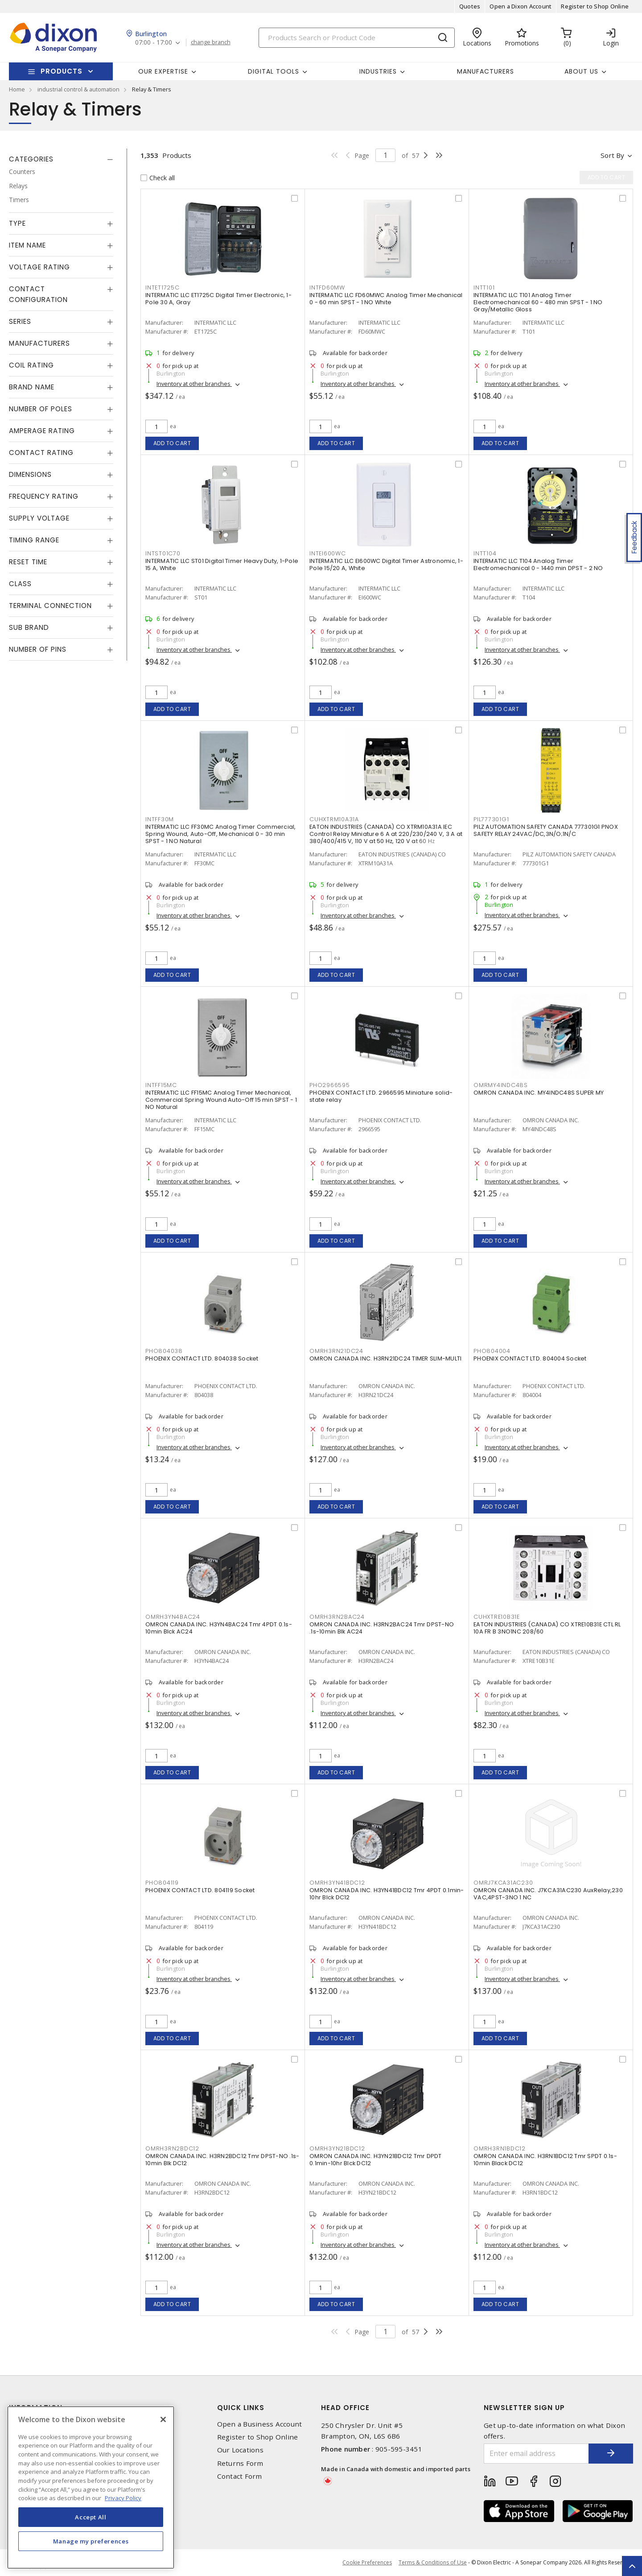 The image size is (642, 2576). I want to click on Dimensions, so click(30, 474).